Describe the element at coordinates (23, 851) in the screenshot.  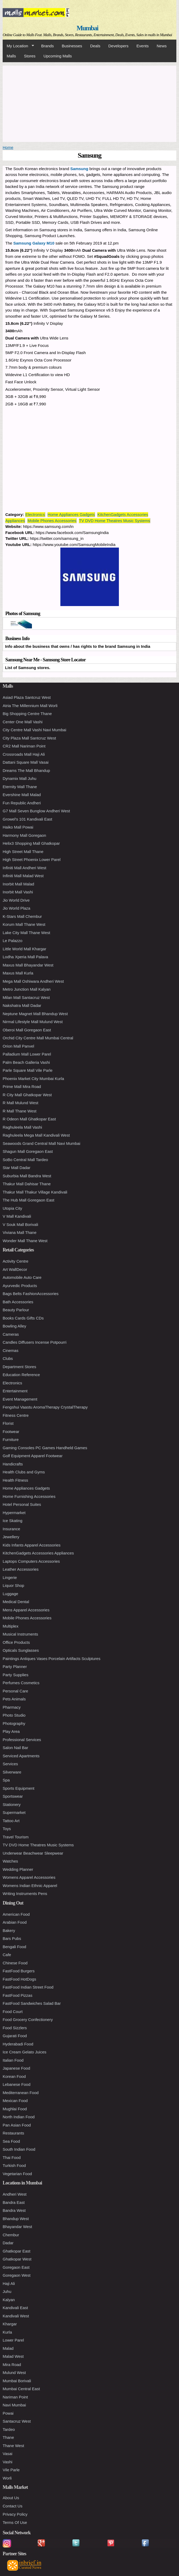
I see `High Street Mall Thane` at that location.